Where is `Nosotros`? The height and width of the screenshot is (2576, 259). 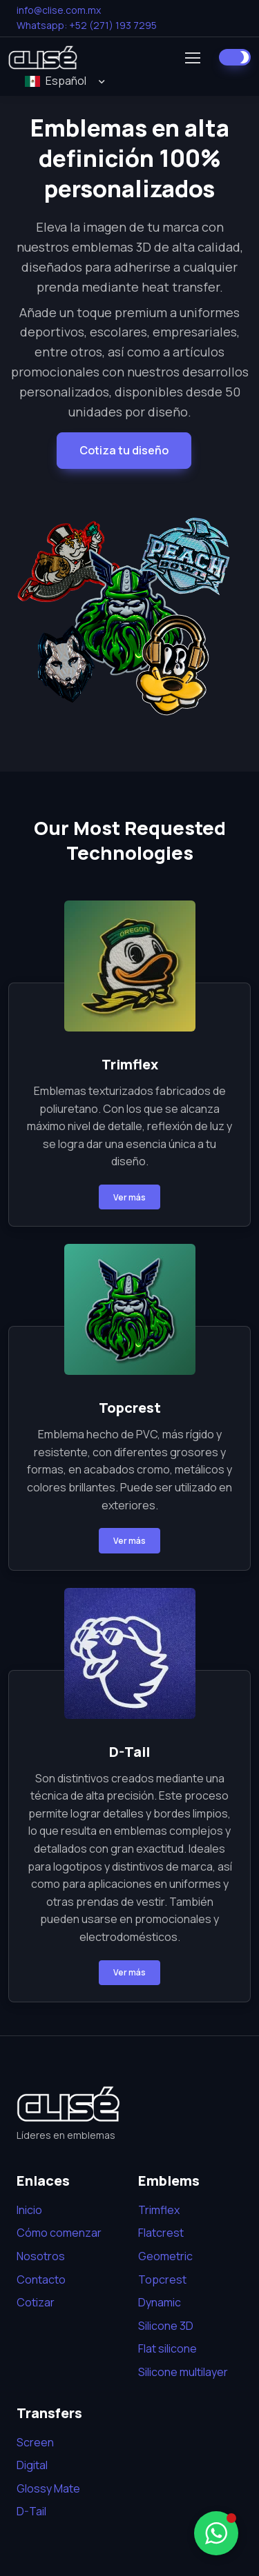
Nosotros is located at coordinates (41, 2256).